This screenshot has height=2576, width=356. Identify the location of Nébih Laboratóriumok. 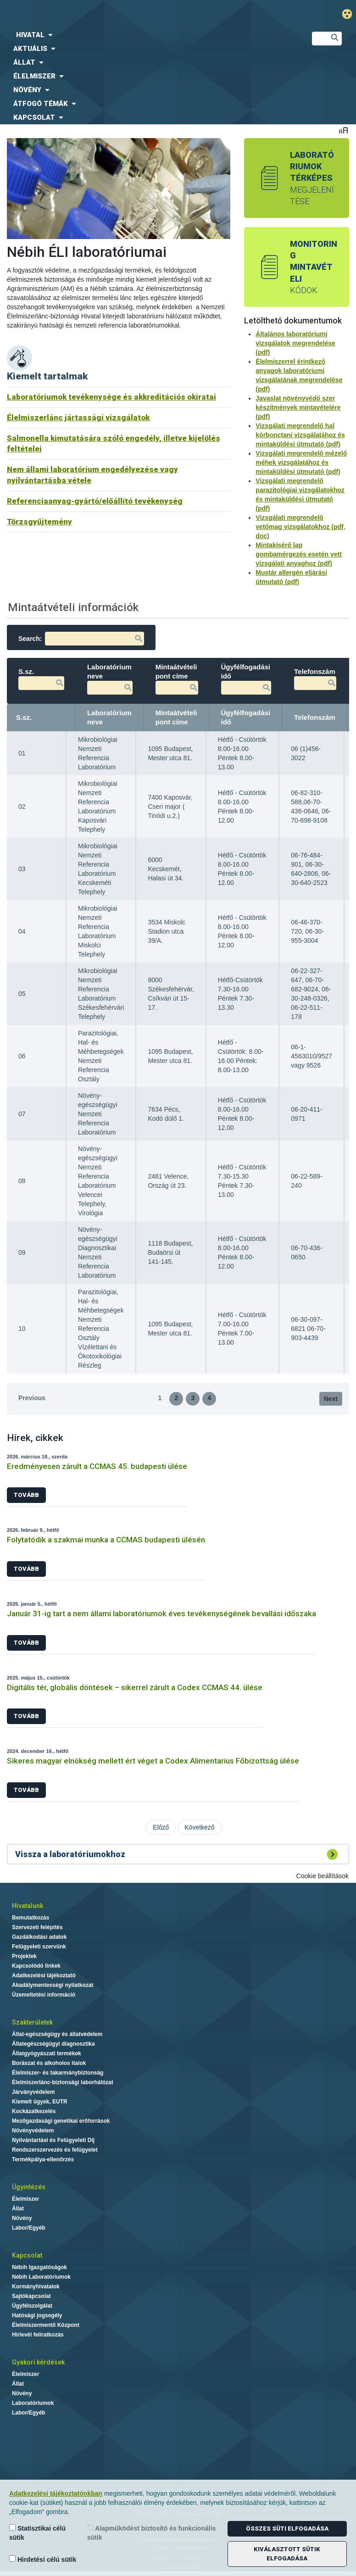
(41, 2277).